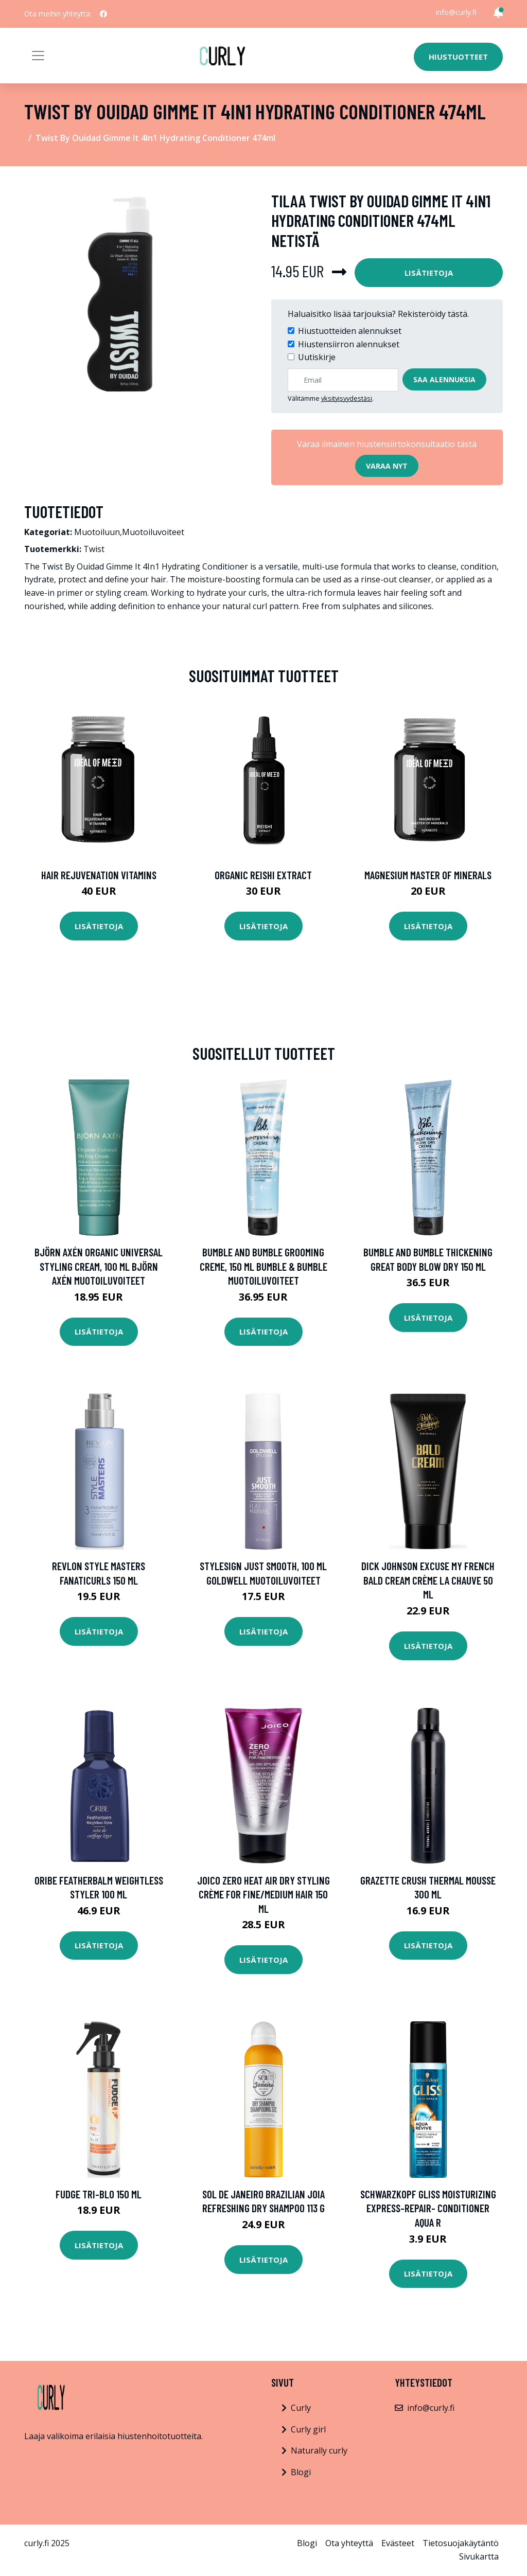 This screenshot has height=2576, width=527. What do you see at coordinates (99, 2194) in the screenshot?
I see `fudge Tri-Blo 150 ml` at bounding box center [99, 2194].